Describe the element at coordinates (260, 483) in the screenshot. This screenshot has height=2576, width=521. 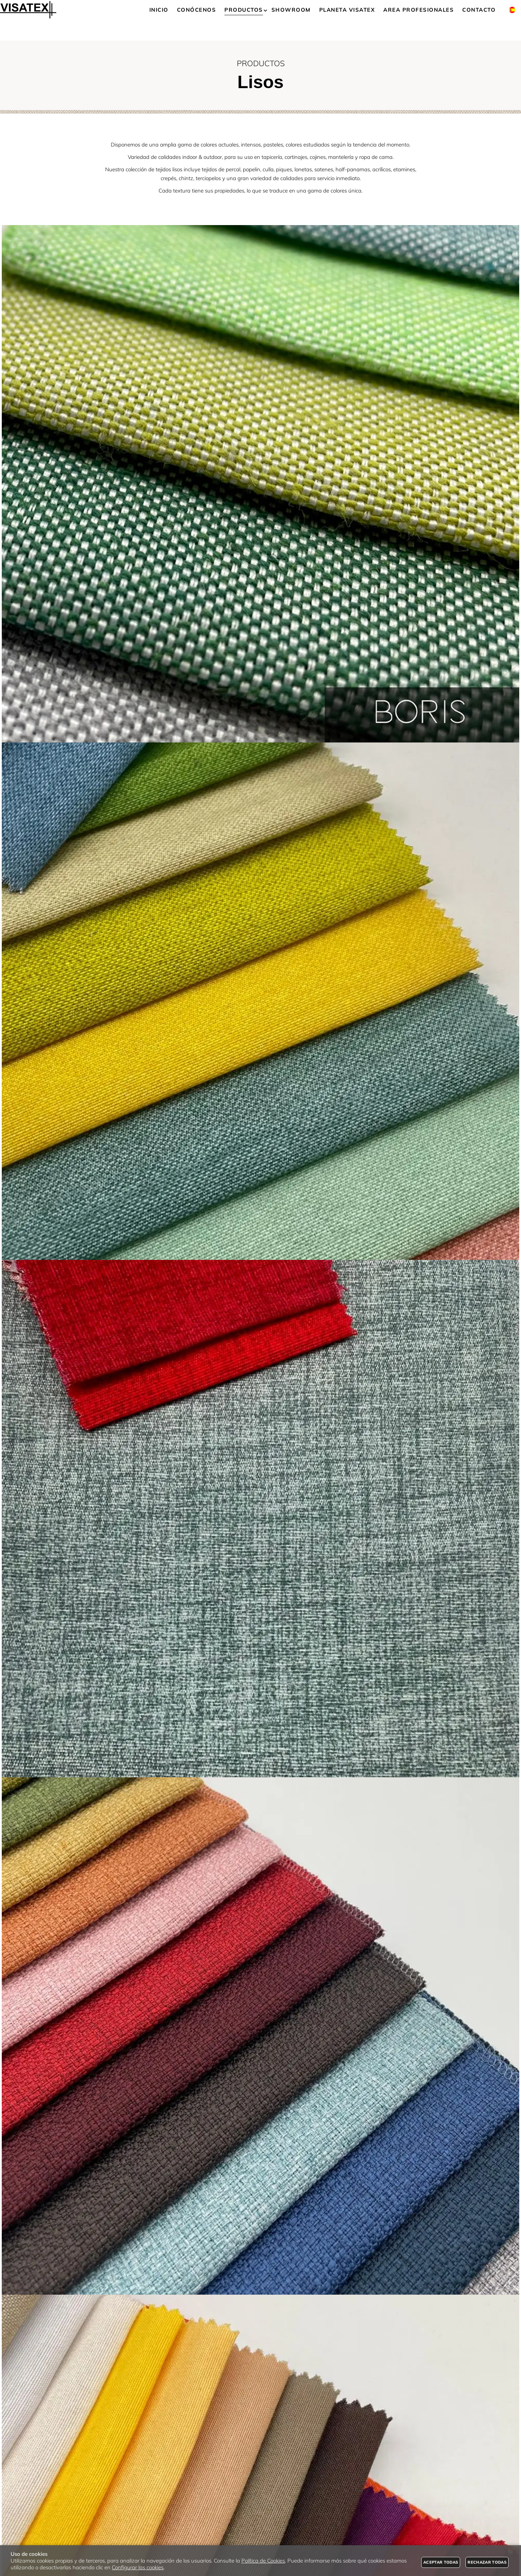
I see `[Imagen 1 de 9]` at that location.